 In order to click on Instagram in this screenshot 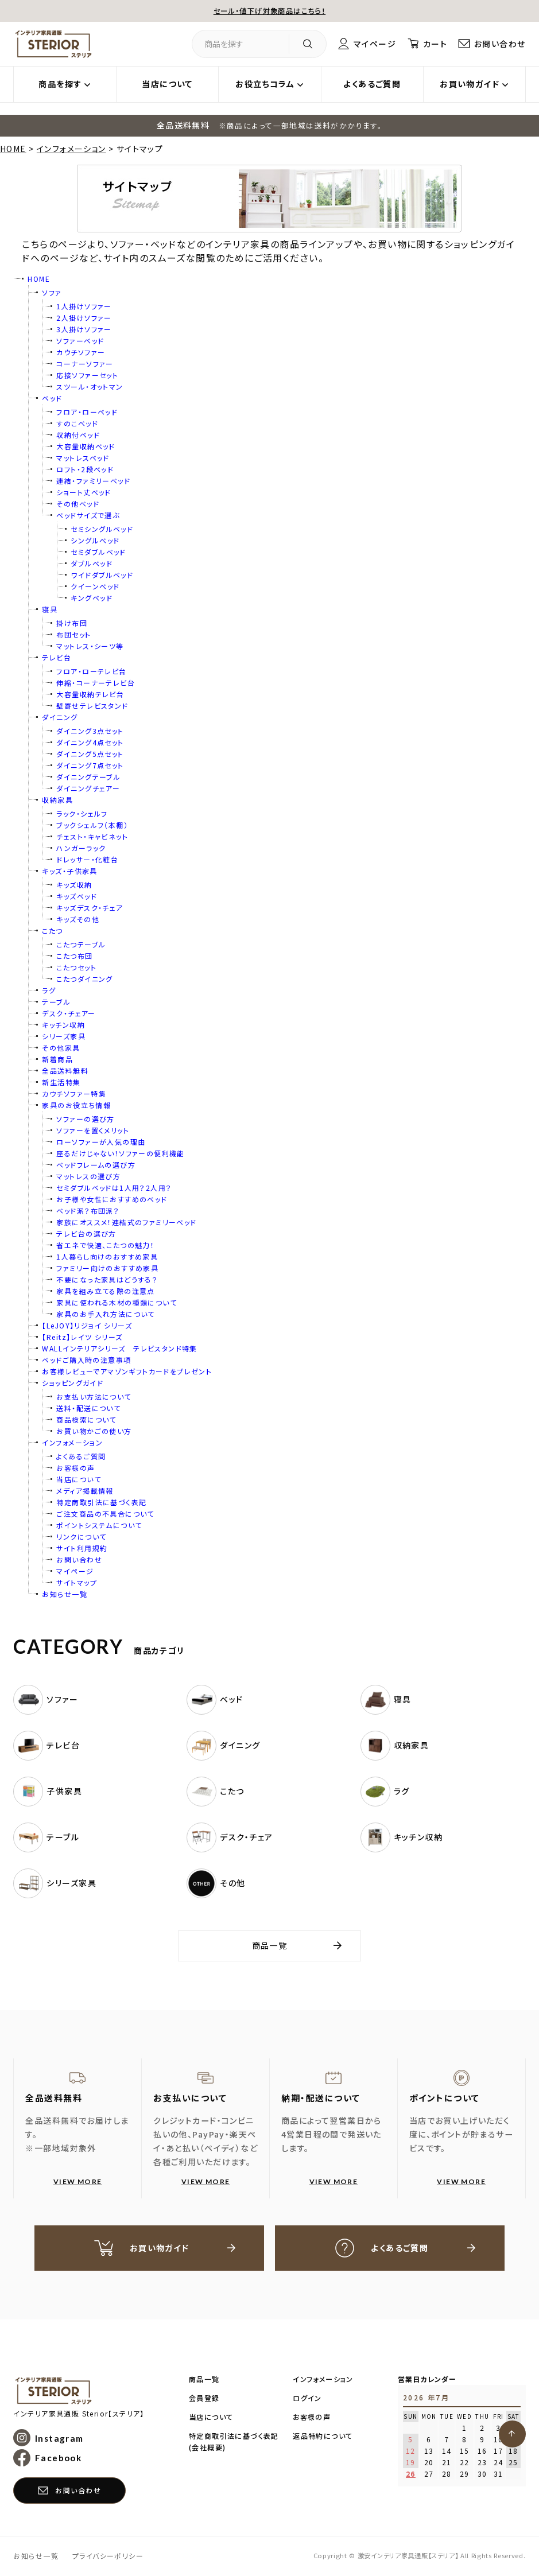, I will do `click(59, 2438)`.